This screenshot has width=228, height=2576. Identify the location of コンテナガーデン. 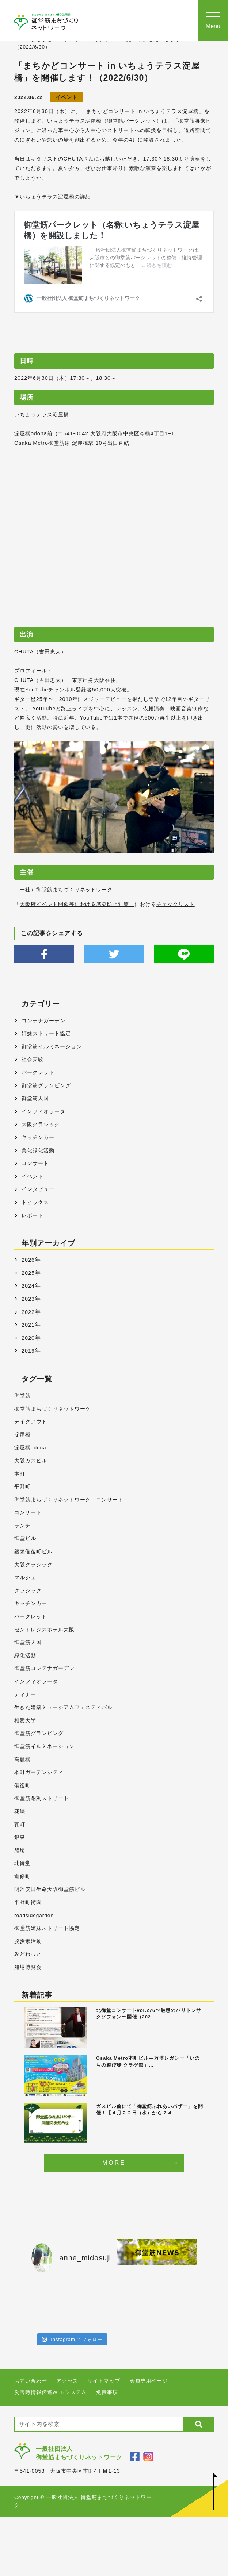
(43, 1020).